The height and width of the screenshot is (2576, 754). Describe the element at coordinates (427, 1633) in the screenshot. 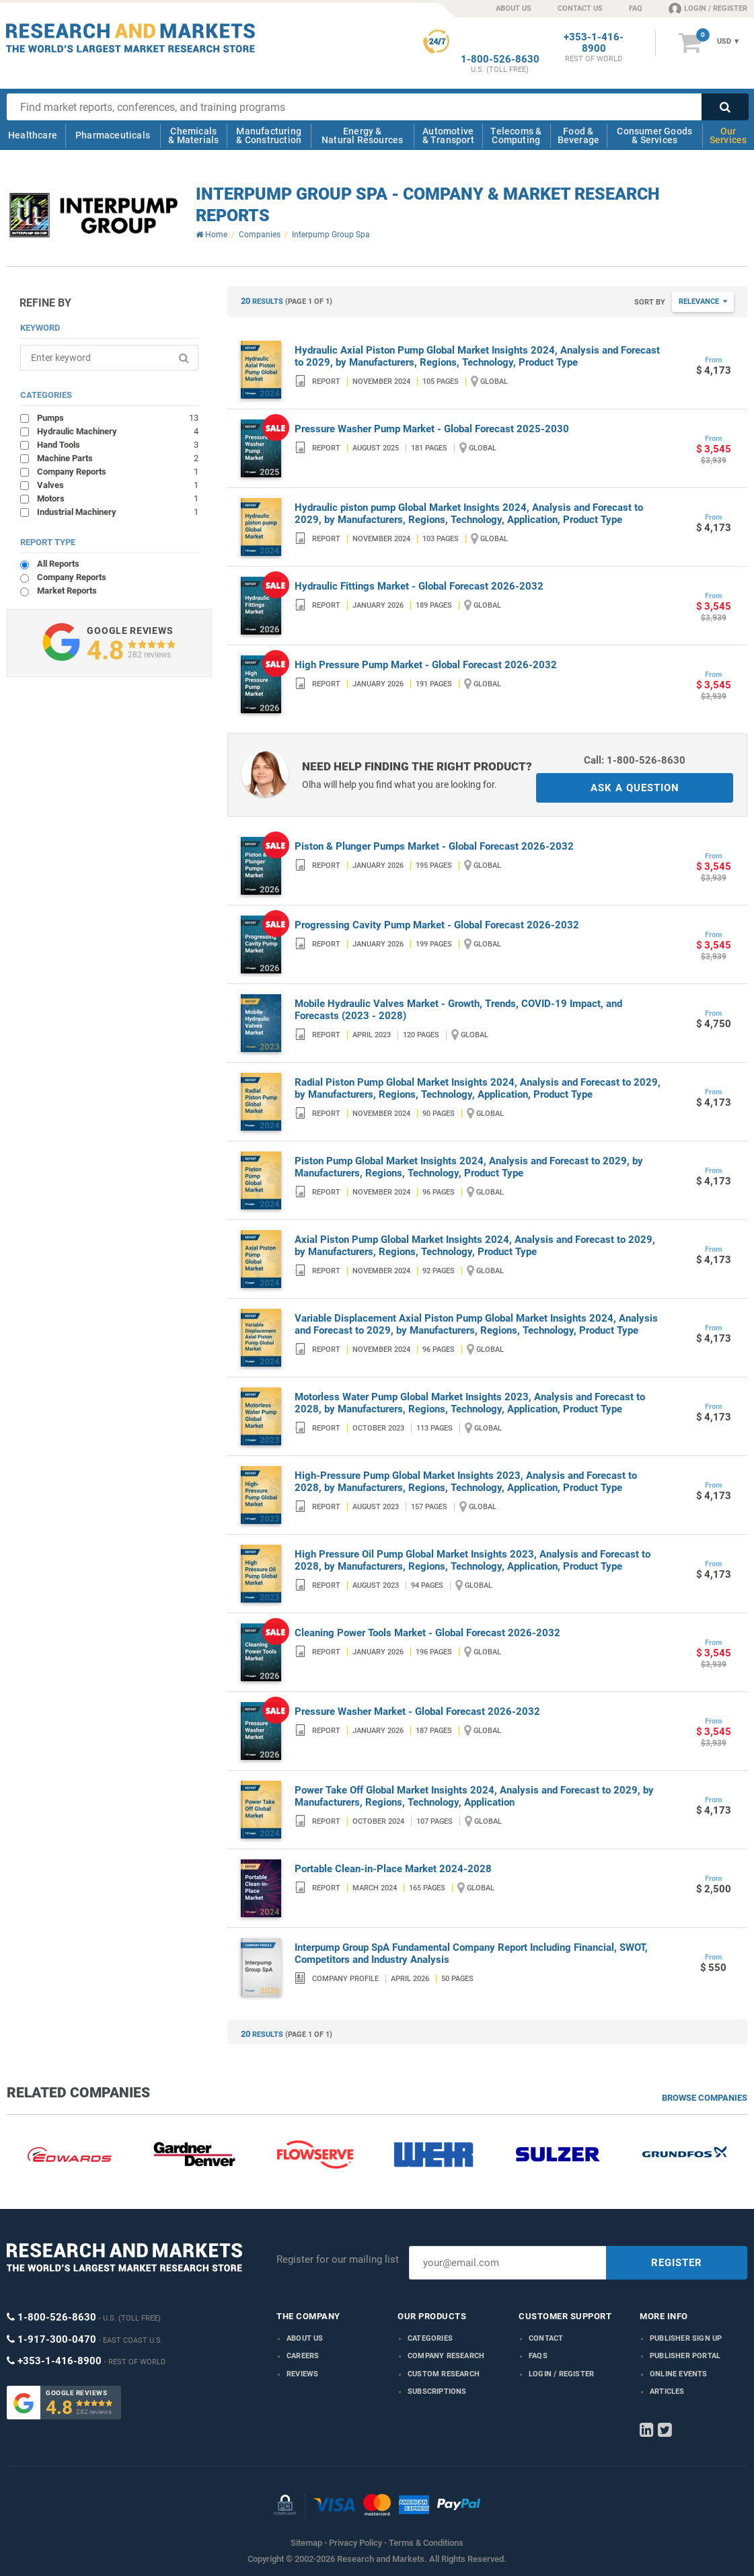

I see `Cleaning Power Tools Market - Global Forecast 2026-2032` at that location.